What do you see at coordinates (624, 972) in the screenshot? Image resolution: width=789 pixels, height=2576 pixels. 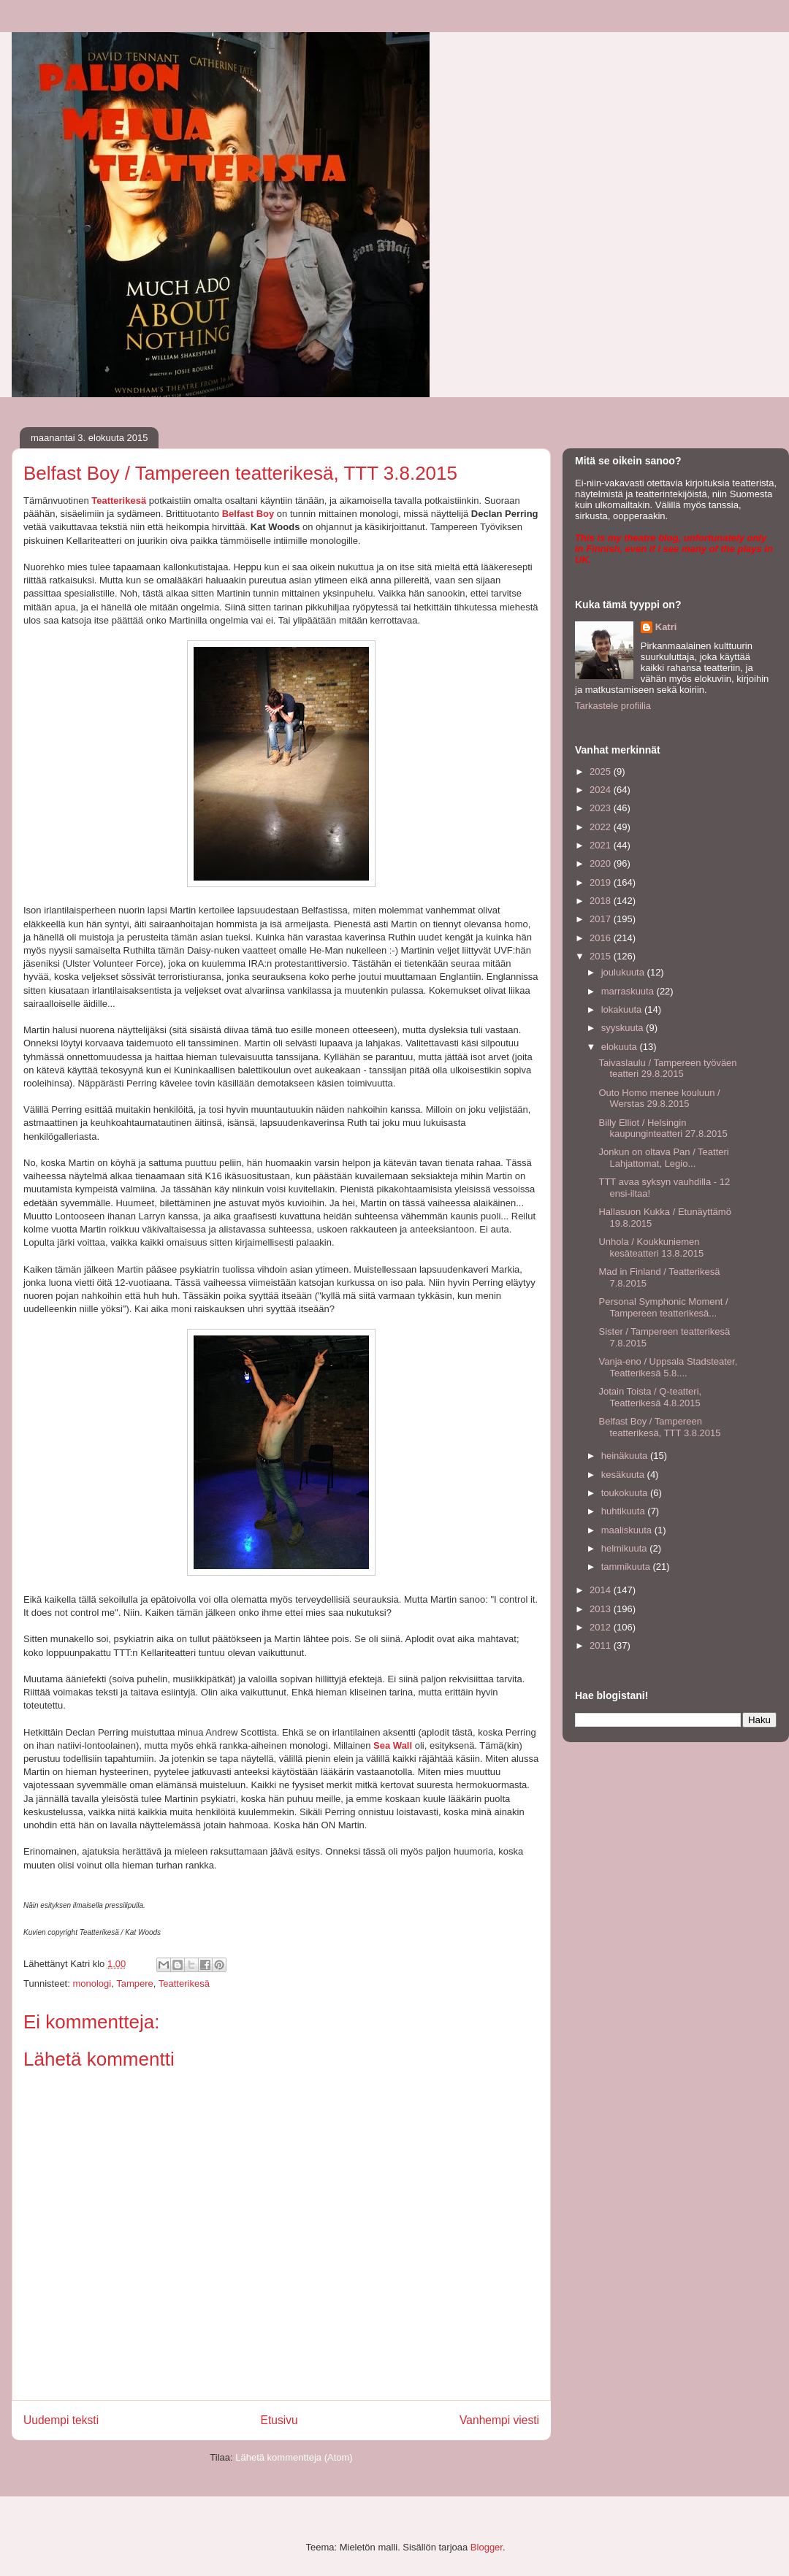 I see `joulukuuta` at bounding box center [624, 972].